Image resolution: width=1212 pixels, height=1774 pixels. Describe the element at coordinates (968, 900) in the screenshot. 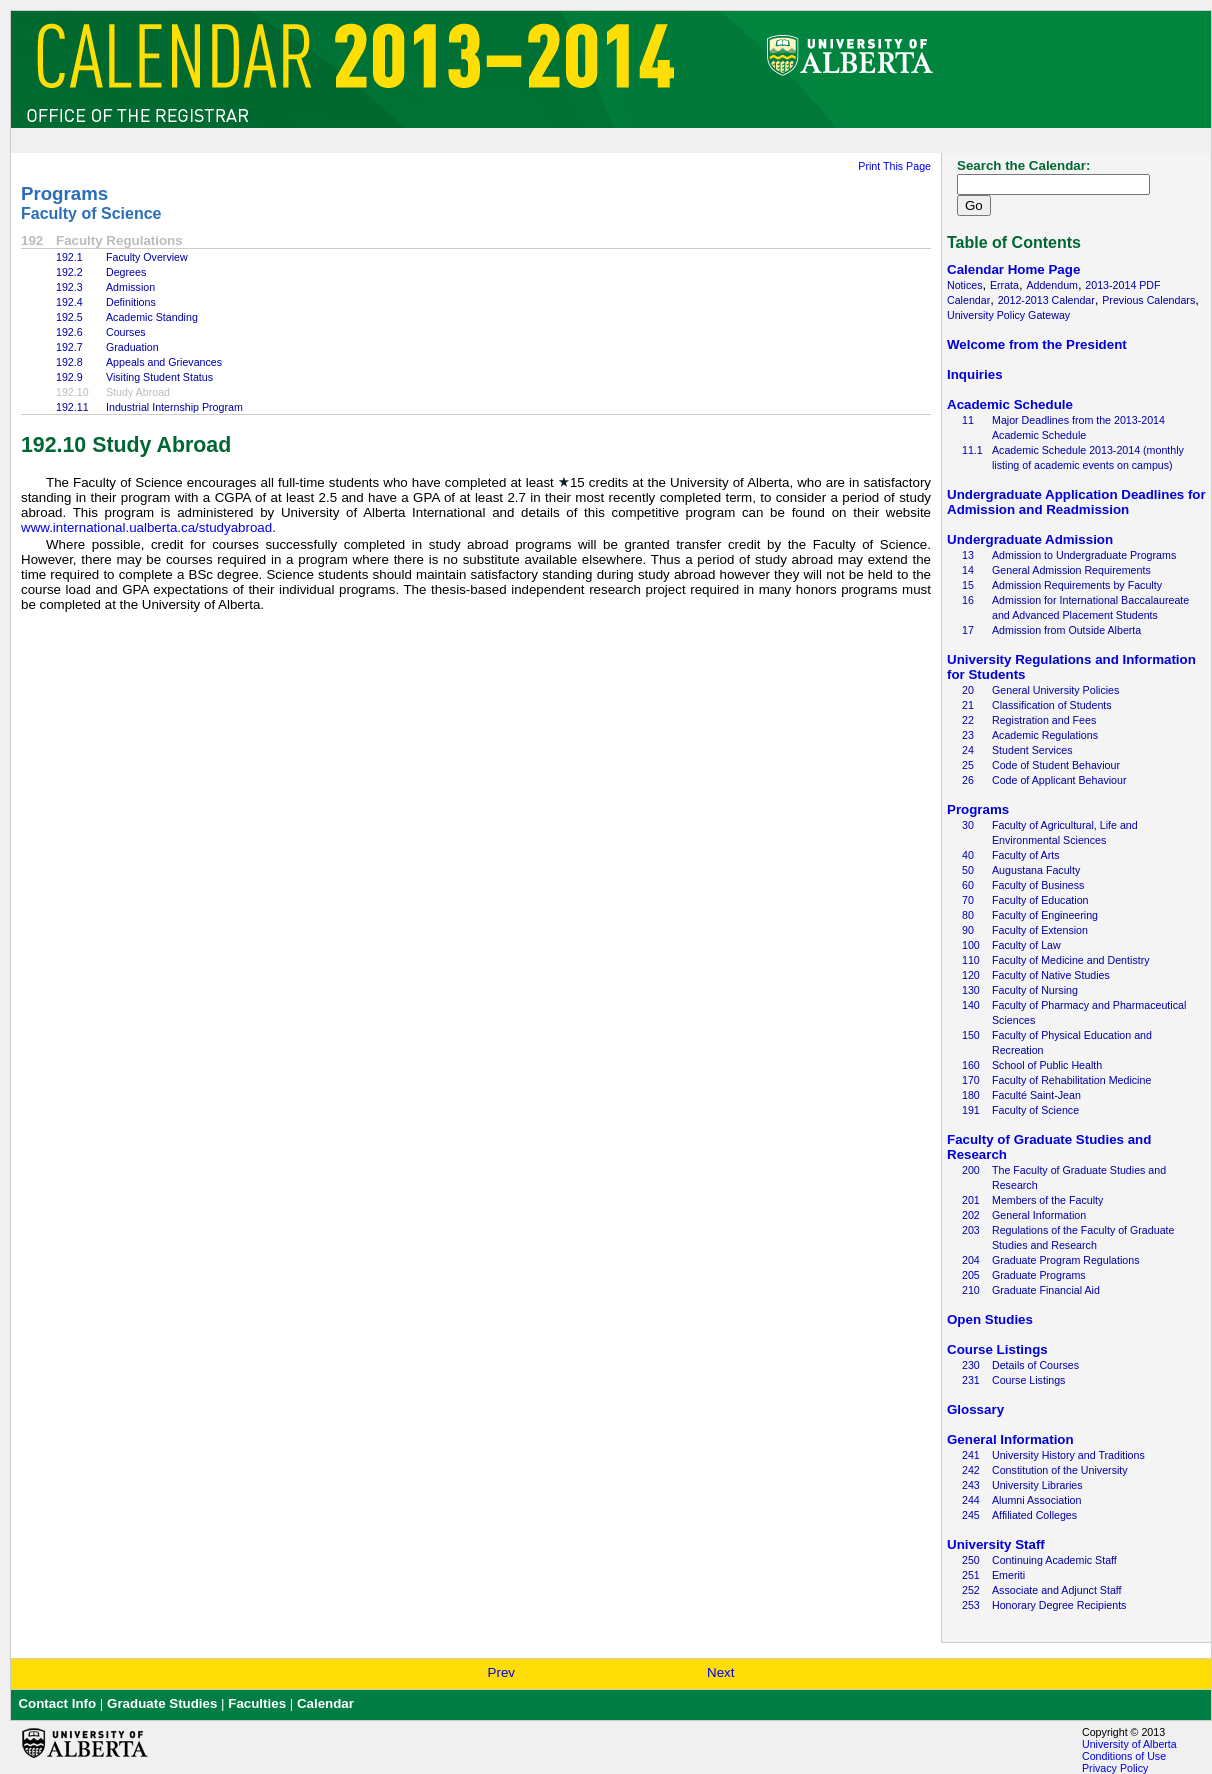

I see `70` at that location.